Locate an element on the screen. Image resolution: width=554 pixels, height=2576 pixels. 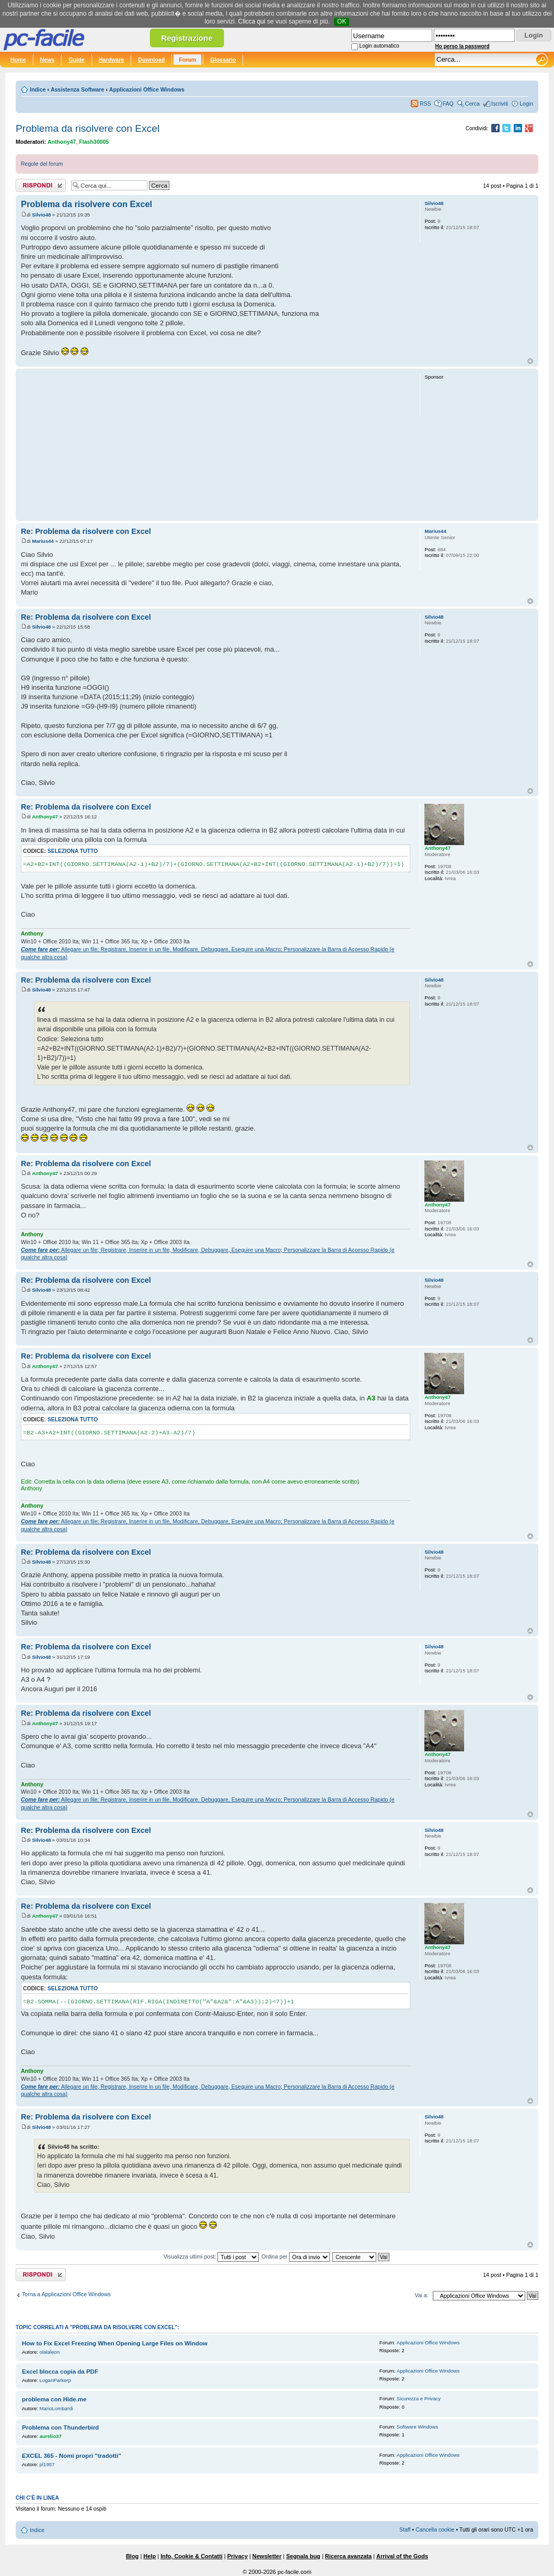
Seleziona tutto is located at coordinates (73, 851).